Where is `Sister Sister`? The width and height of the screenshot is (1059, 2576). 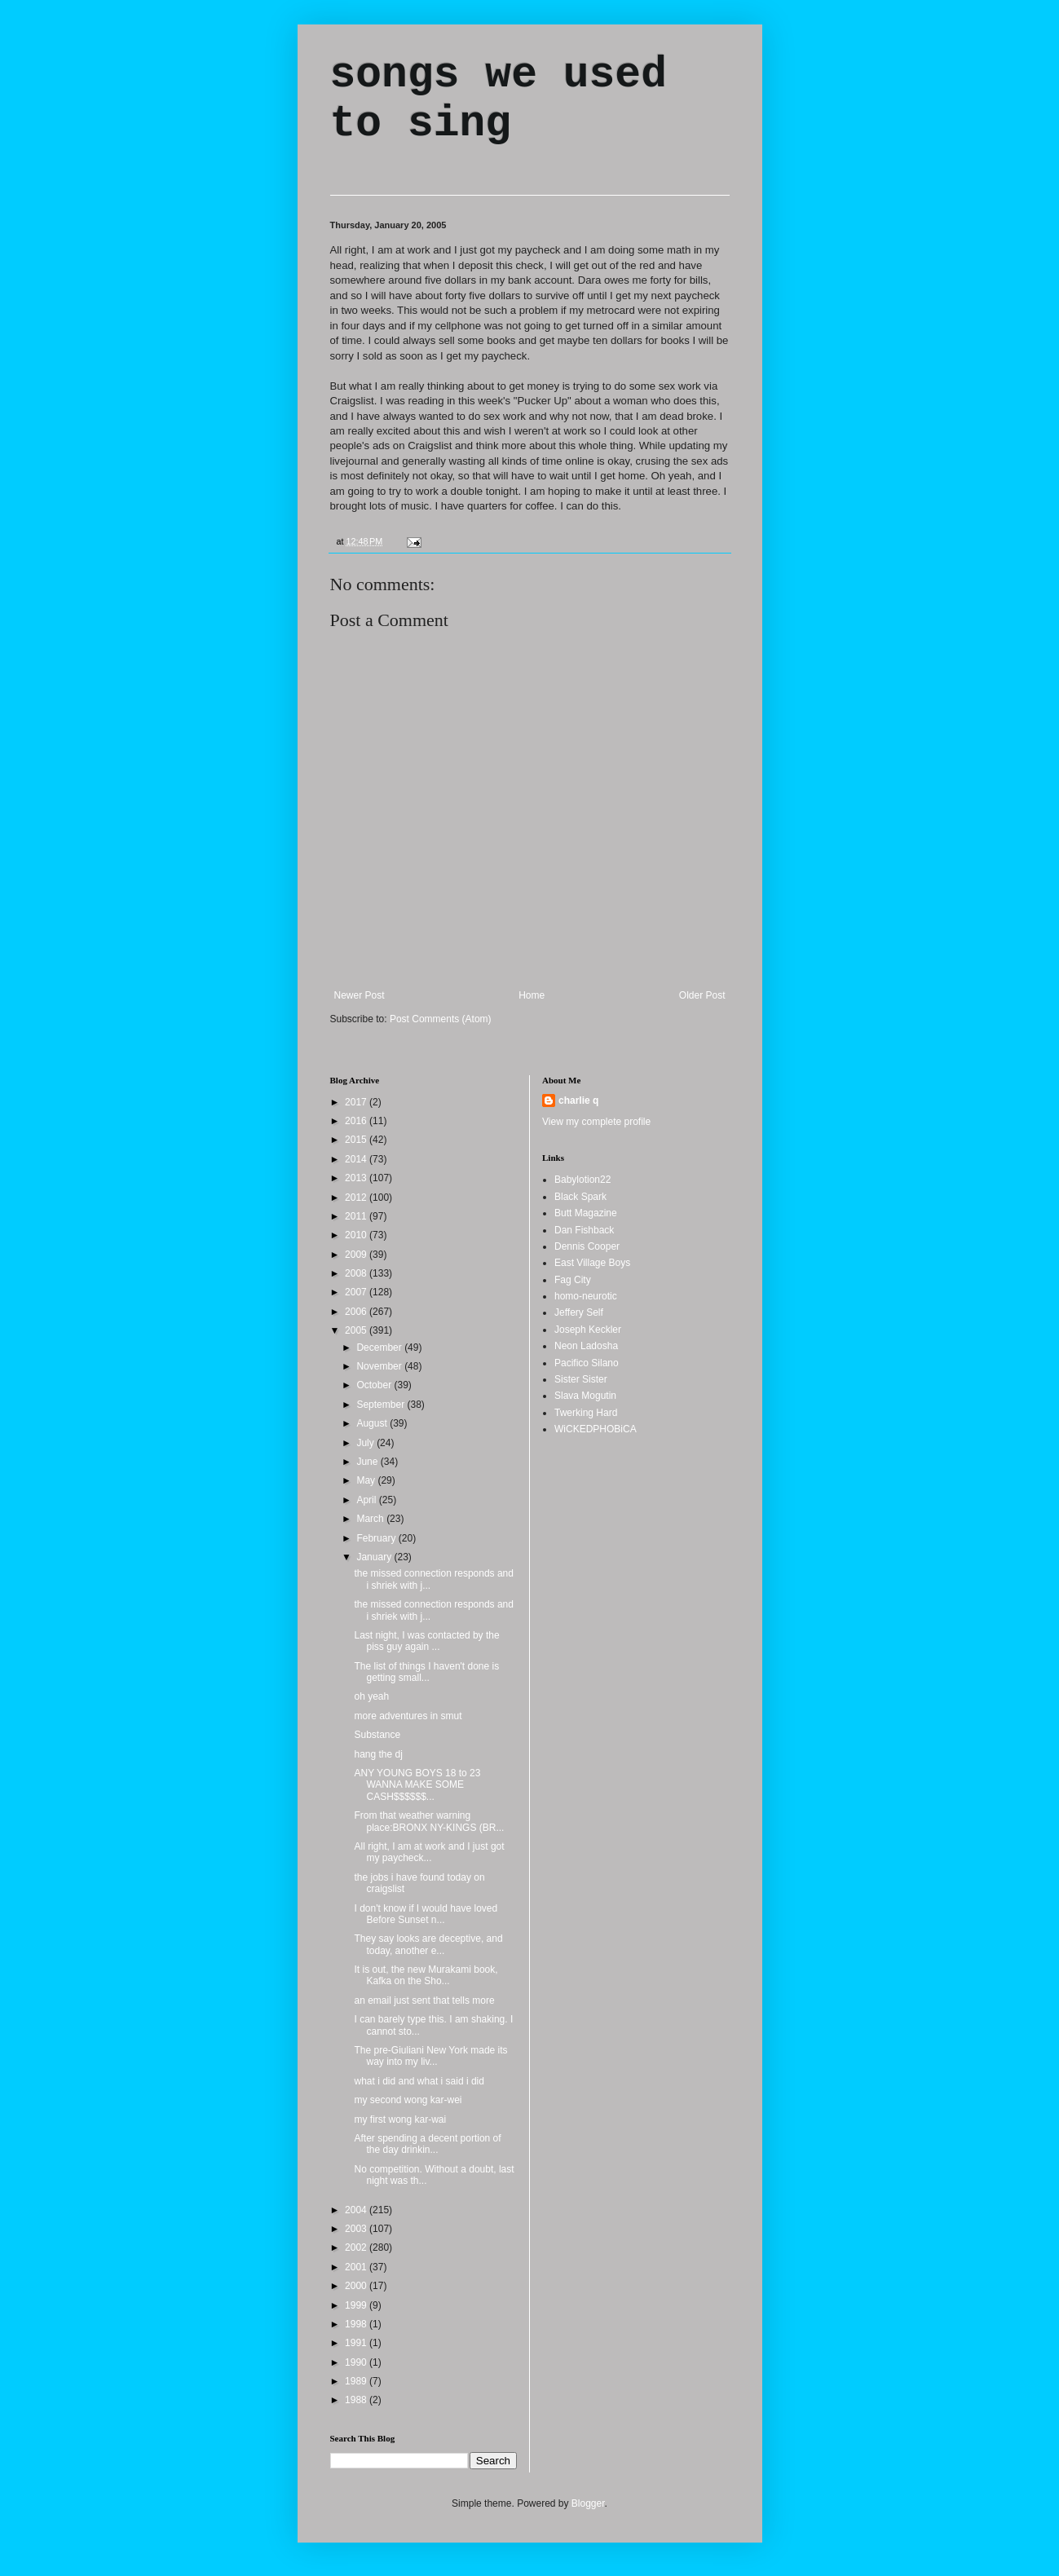
Sister Sister is located at coordinates (580, 1379).